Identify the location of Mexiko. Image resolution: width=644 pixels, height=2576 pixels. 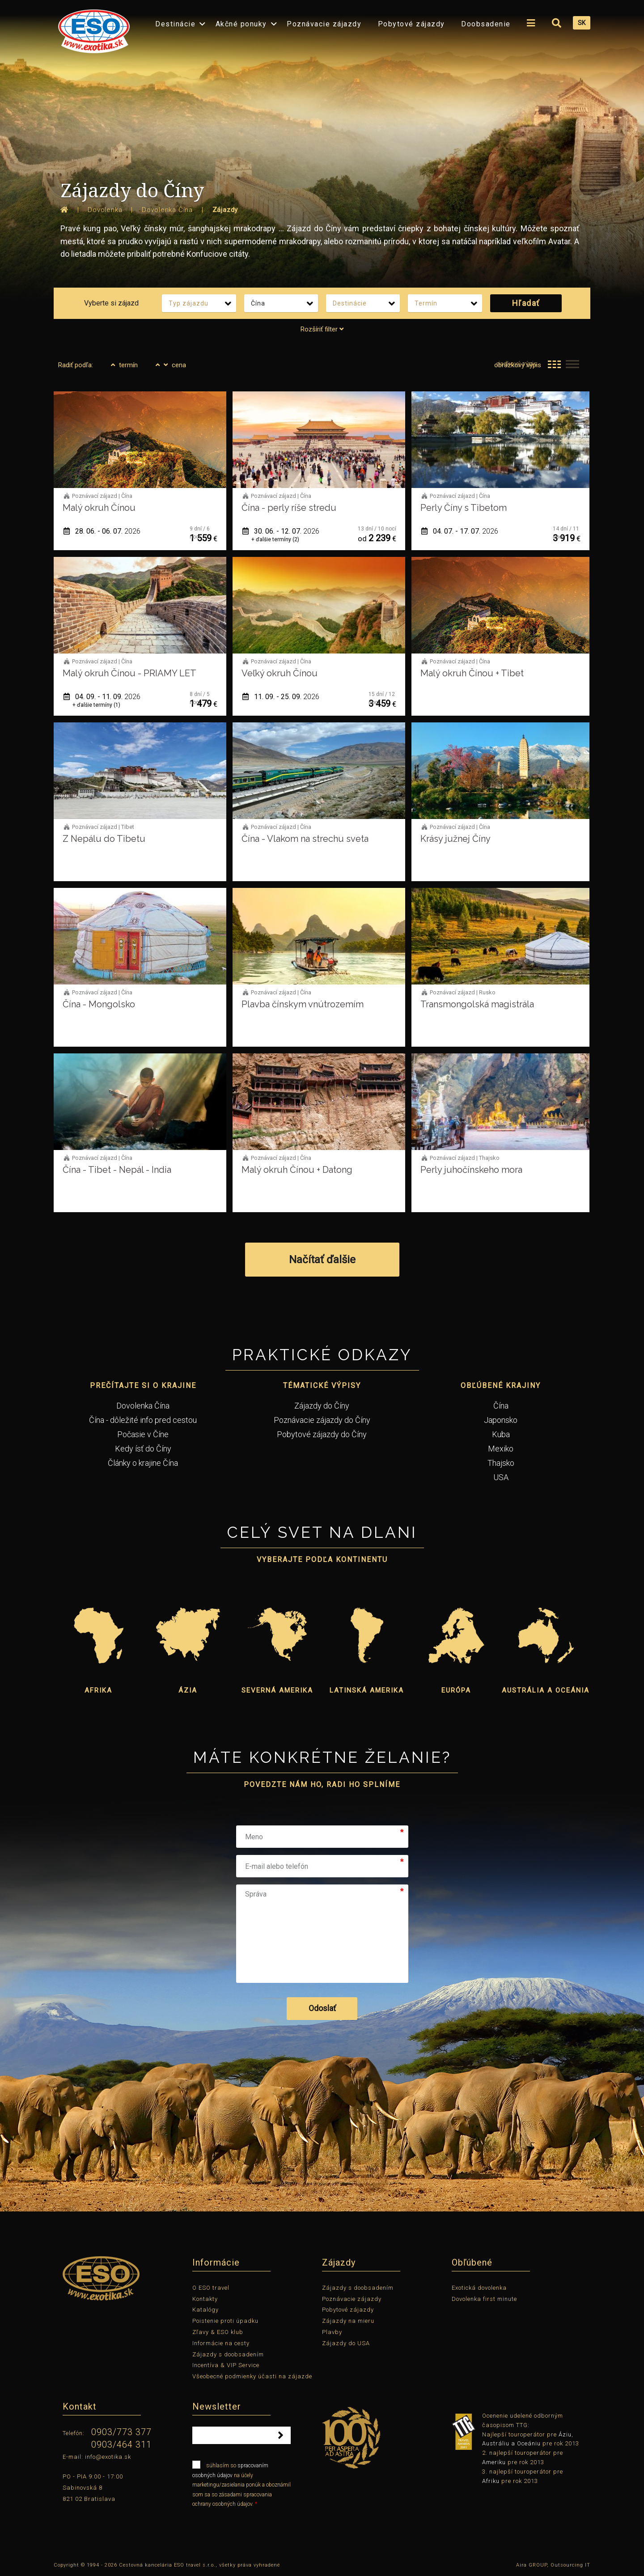
(500, 1448).